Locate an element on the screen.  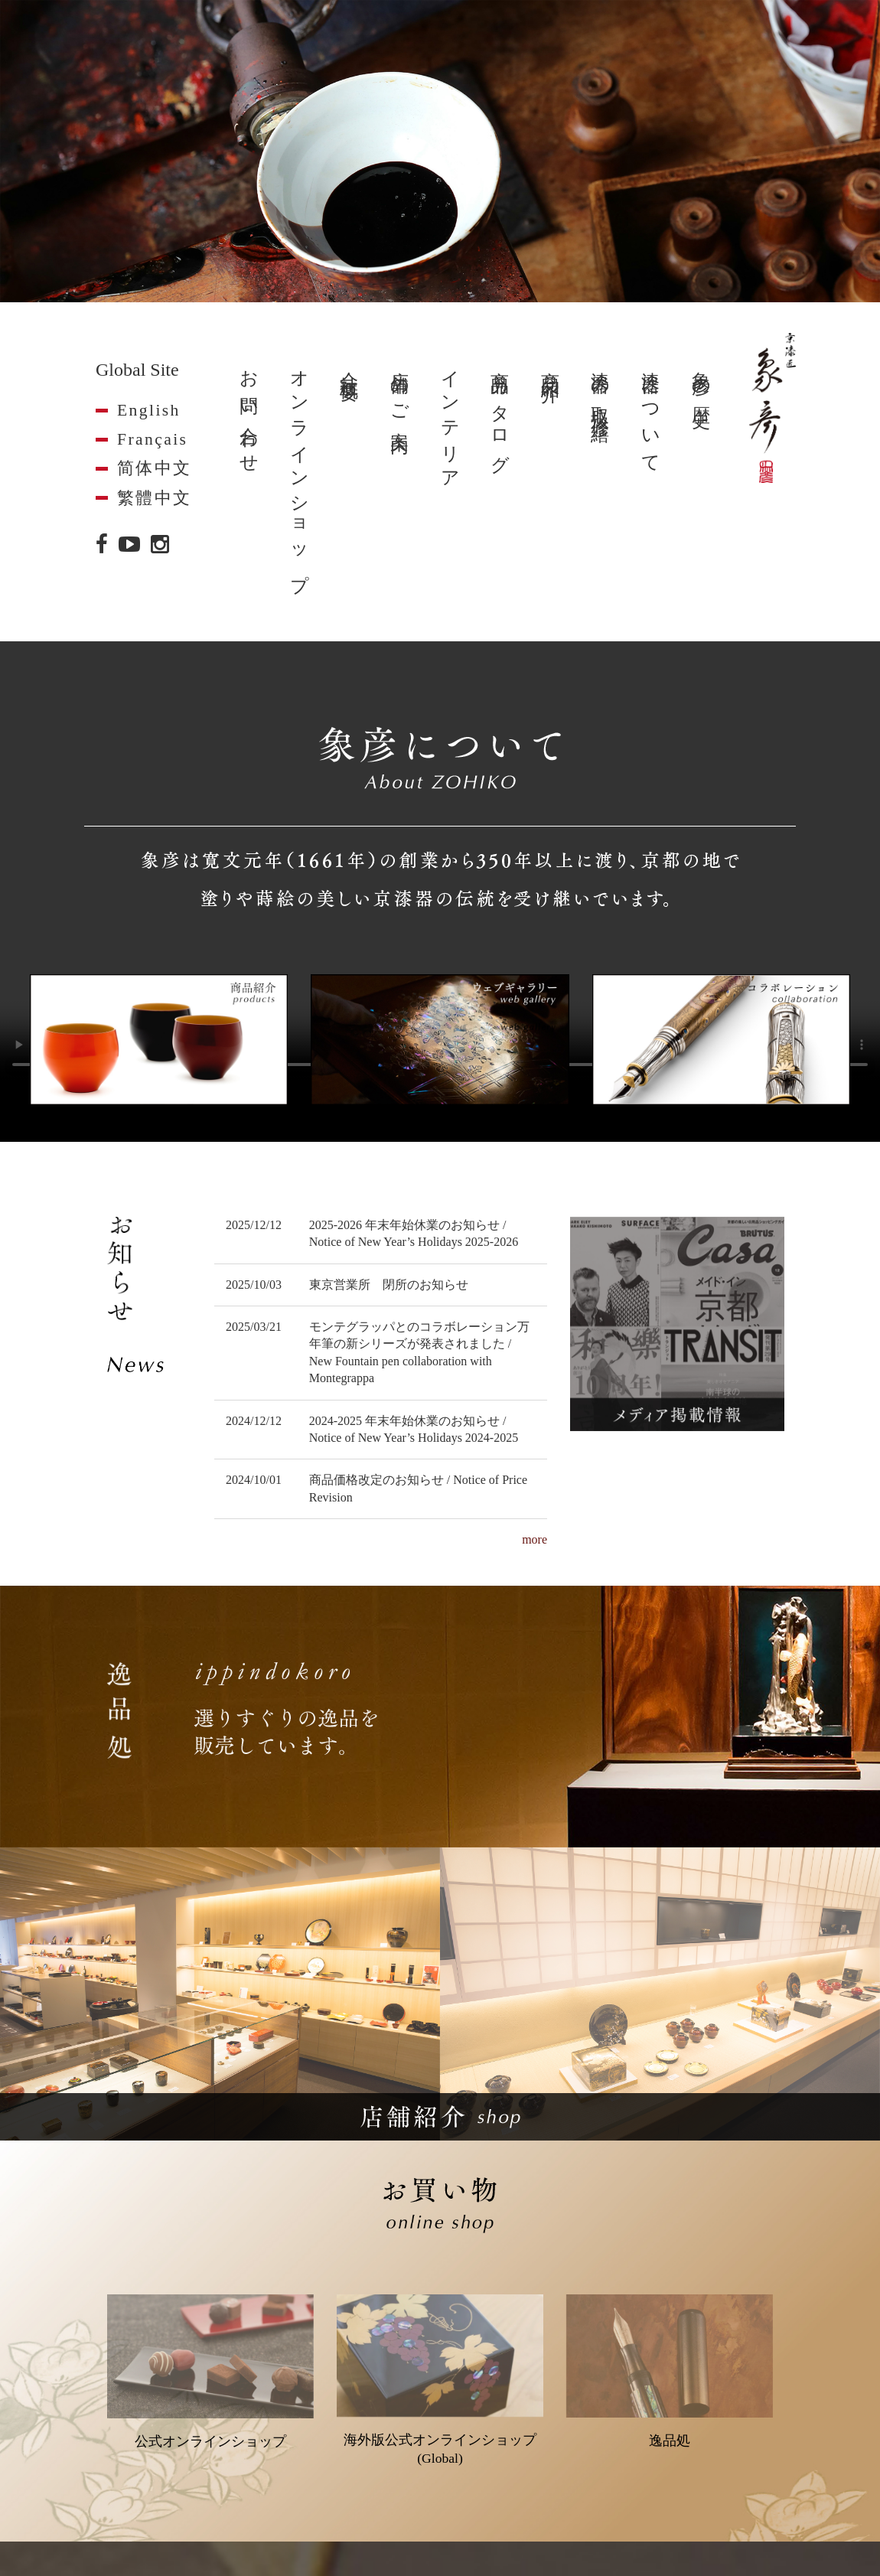
店舗のご案内 is located at coordinates (399, 391).